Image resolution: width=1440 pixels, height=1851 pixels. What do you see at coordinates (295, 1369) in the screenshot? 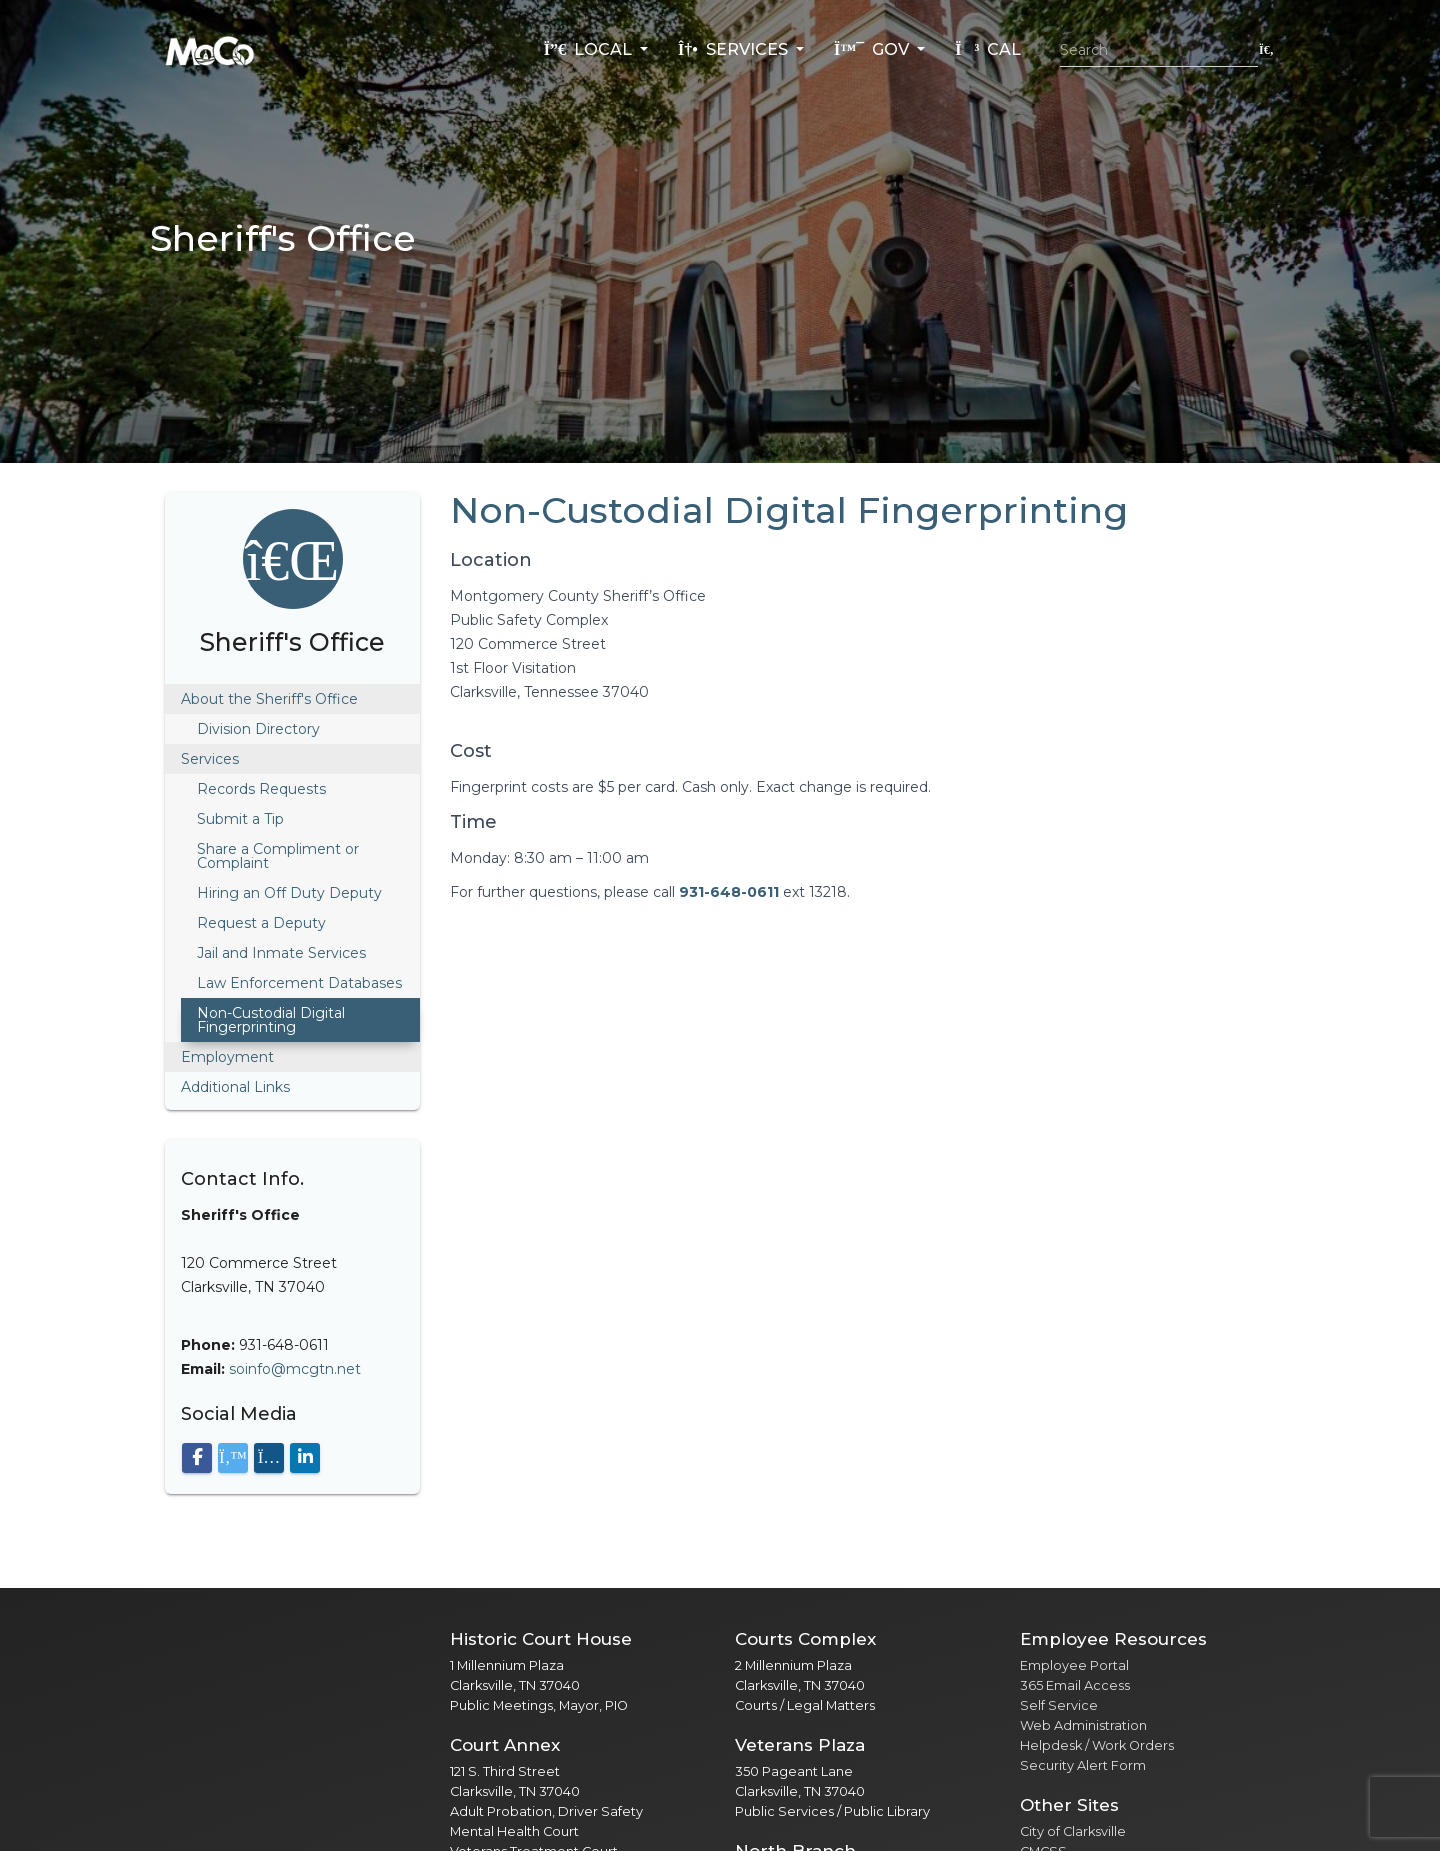
I see `soinfo@mcgtn.net` at bounding box center [295, 1369].